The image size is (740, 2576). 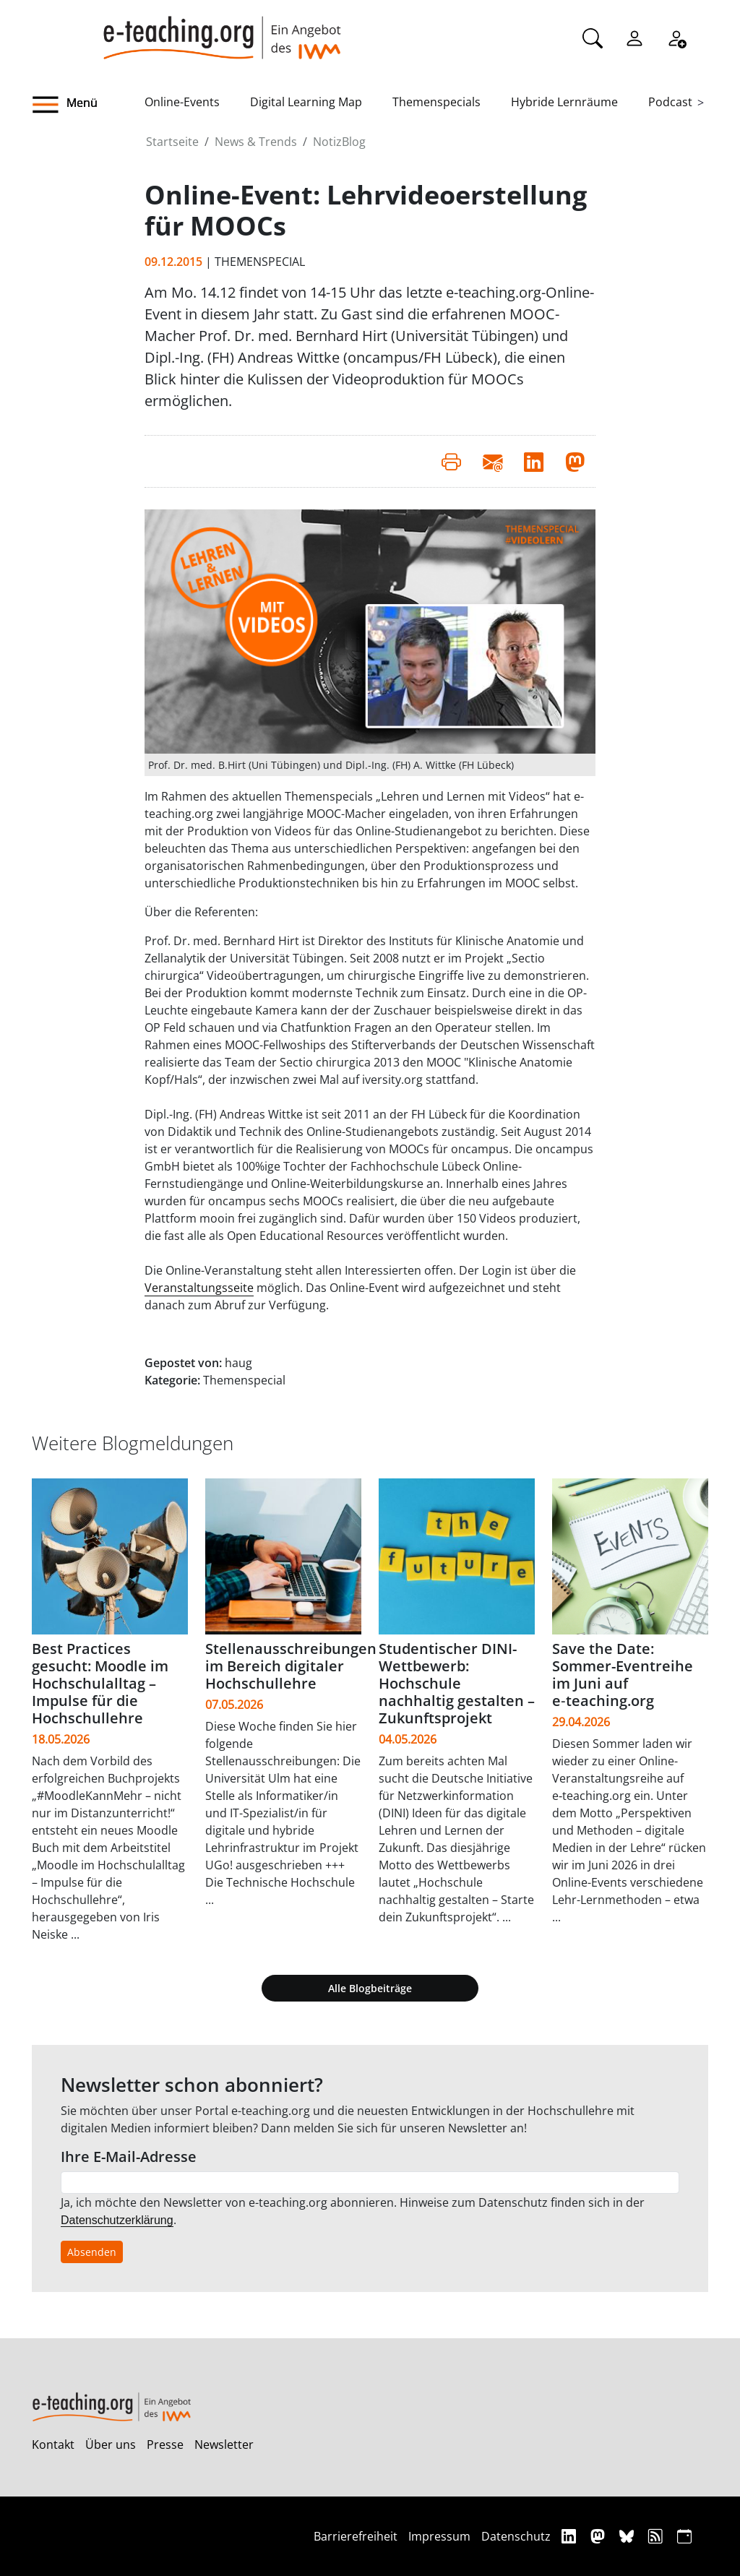 What do you see at coordinates (339, 142) in the screenshot?
I see `NotizBlog` at bounding box center [339, 142].